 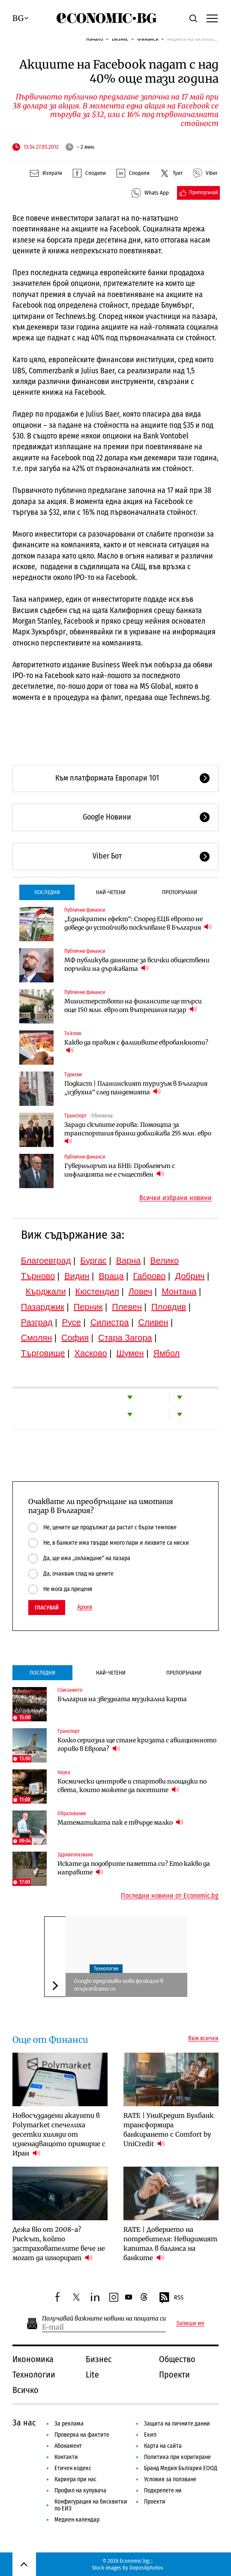 I want to click on България на звездната музикална карта, so click(x=122, y=1699).